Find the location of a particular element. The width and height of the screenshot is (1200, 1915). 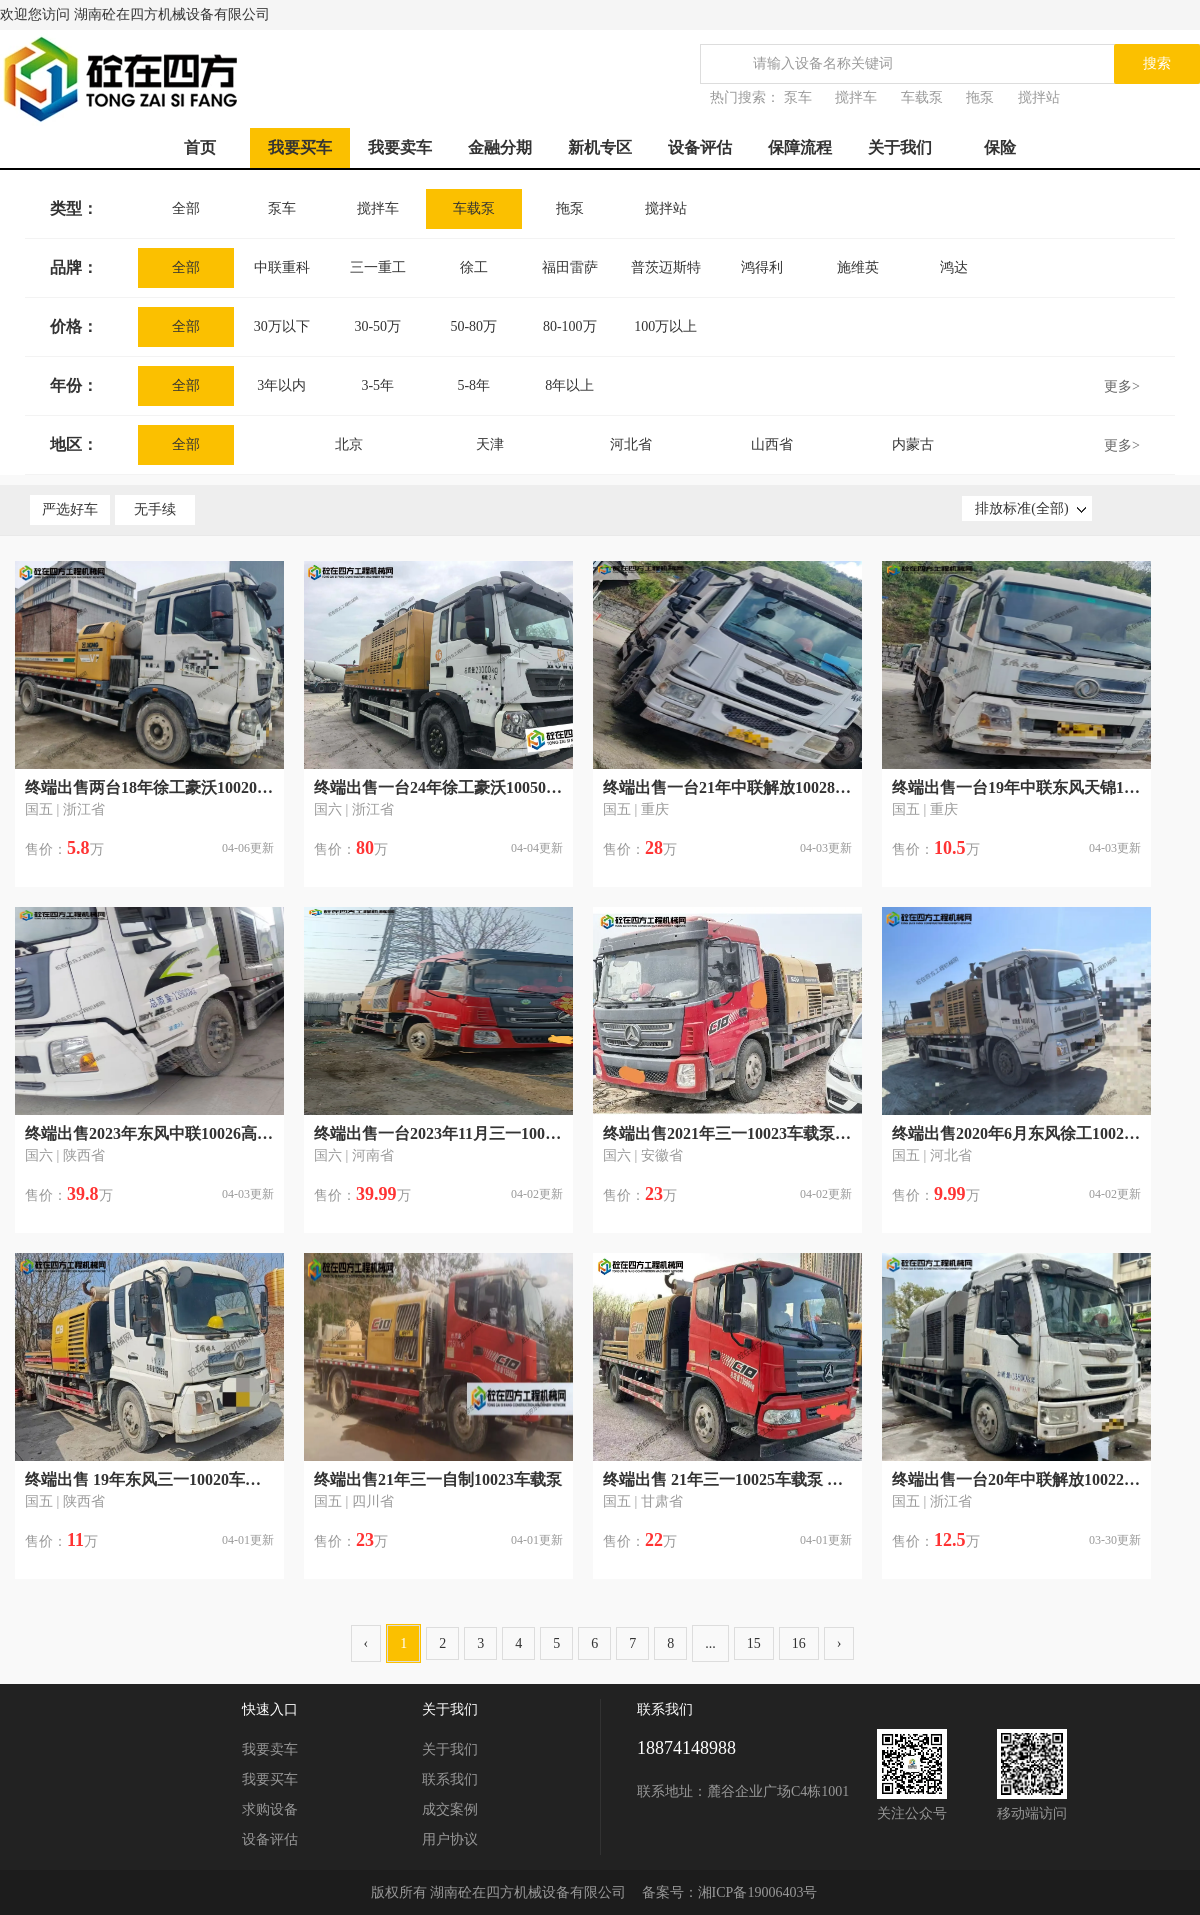

普茨迈斯特 is located at coordinates (666, 267).